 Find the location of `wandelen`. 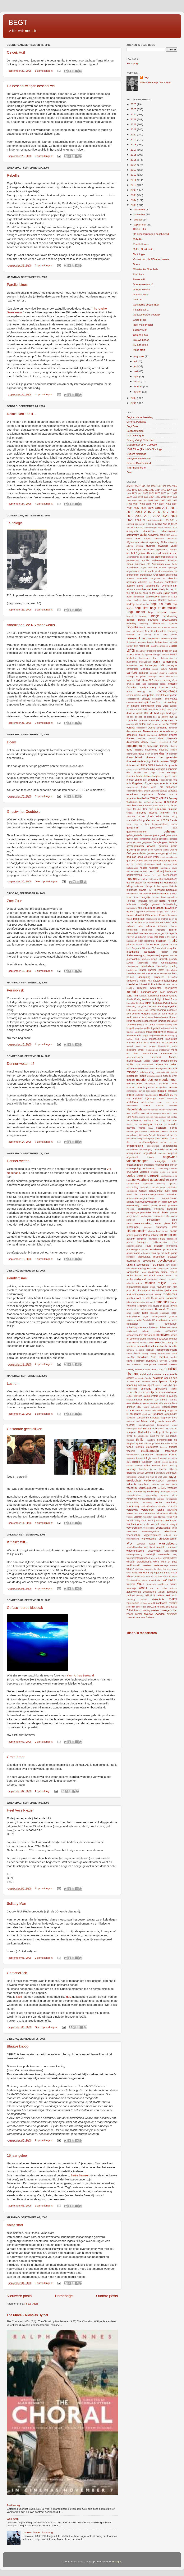

wandelen is located at coordinates (161, 1547).